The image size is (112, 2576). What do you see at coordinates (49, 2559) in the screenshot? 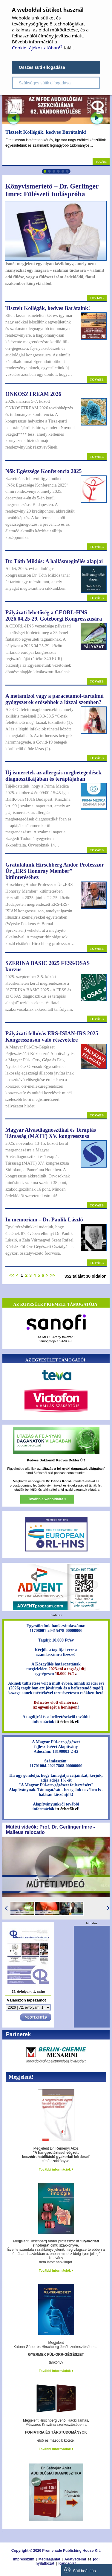
I see `Médiaajánlat` at bounding box center [49, 2559].